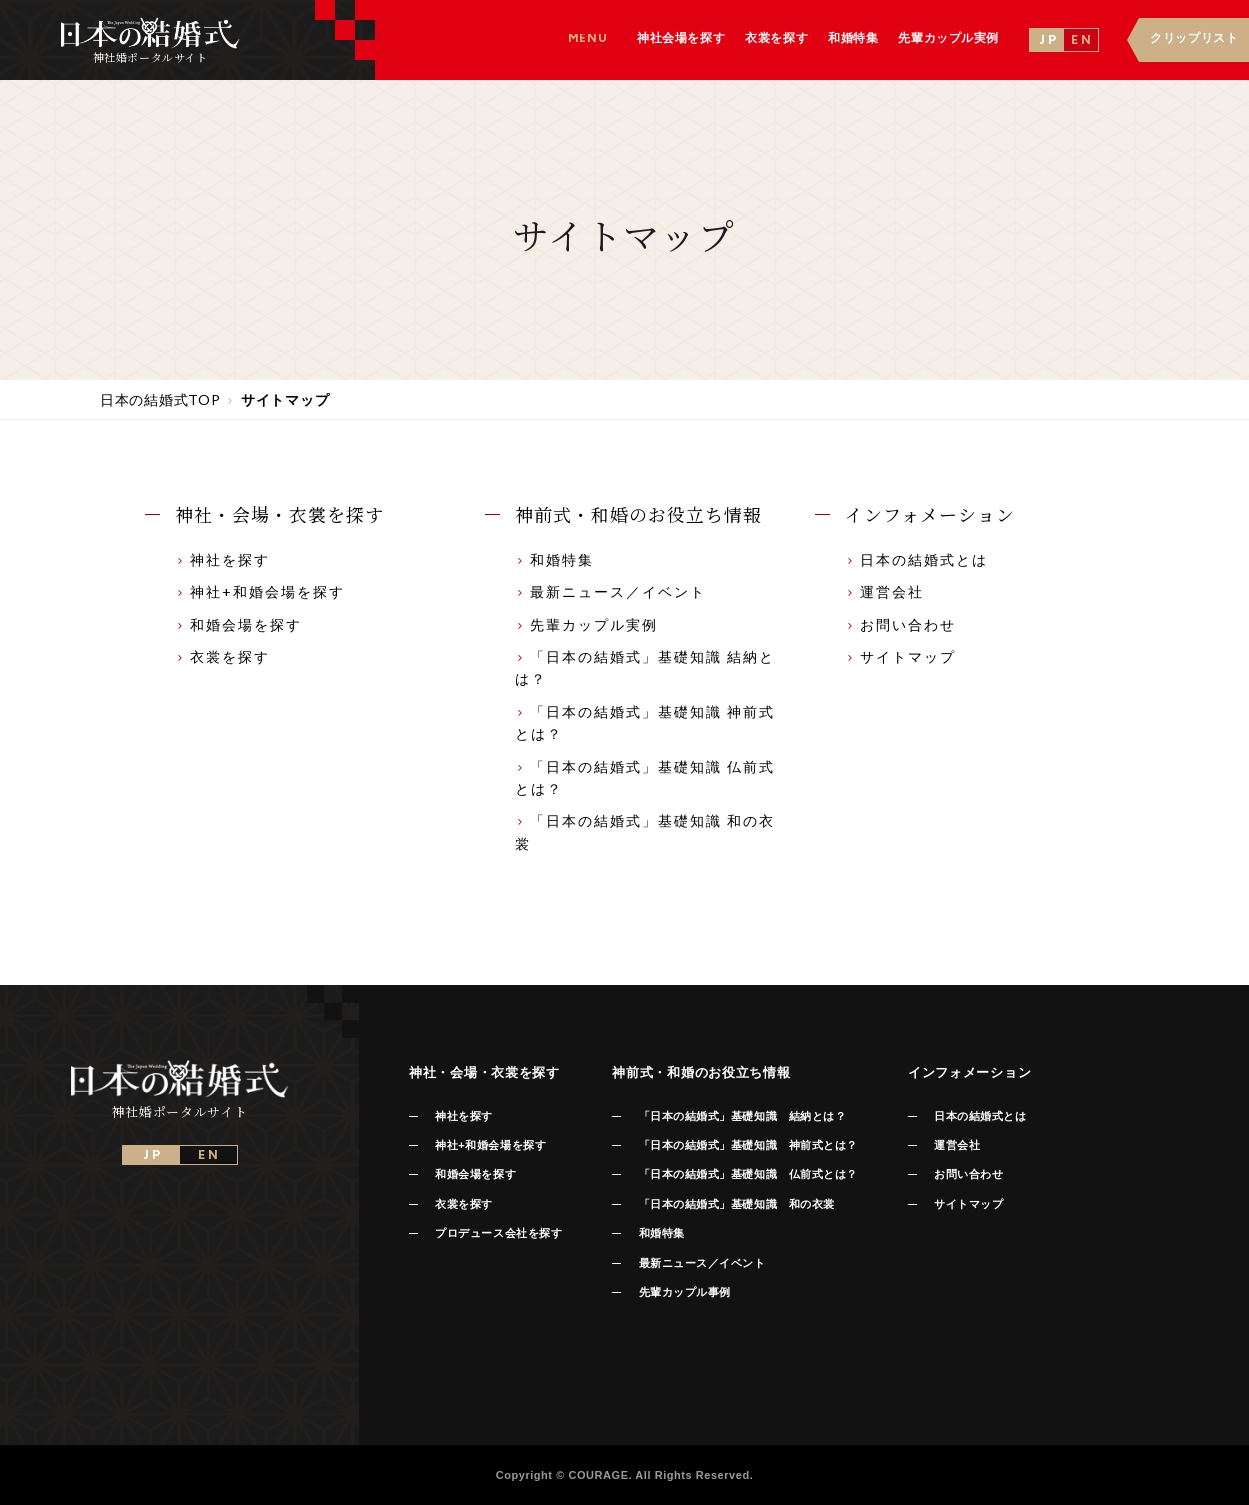 The width and height of the screenshot is (1249, 1505). Describe the element at coordinates (748, 1145) in the screenshot. I see `「日本の結婚式」基礎知識 神前式とは？` at that location.